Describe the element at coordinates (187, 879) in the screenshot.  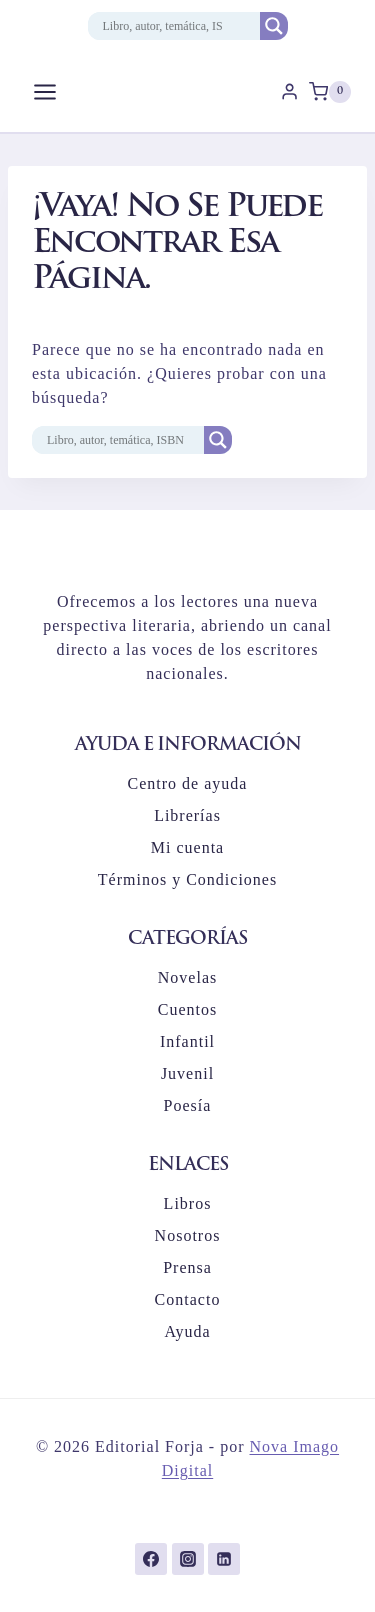
I see `Términos y Condiciones` at that location.